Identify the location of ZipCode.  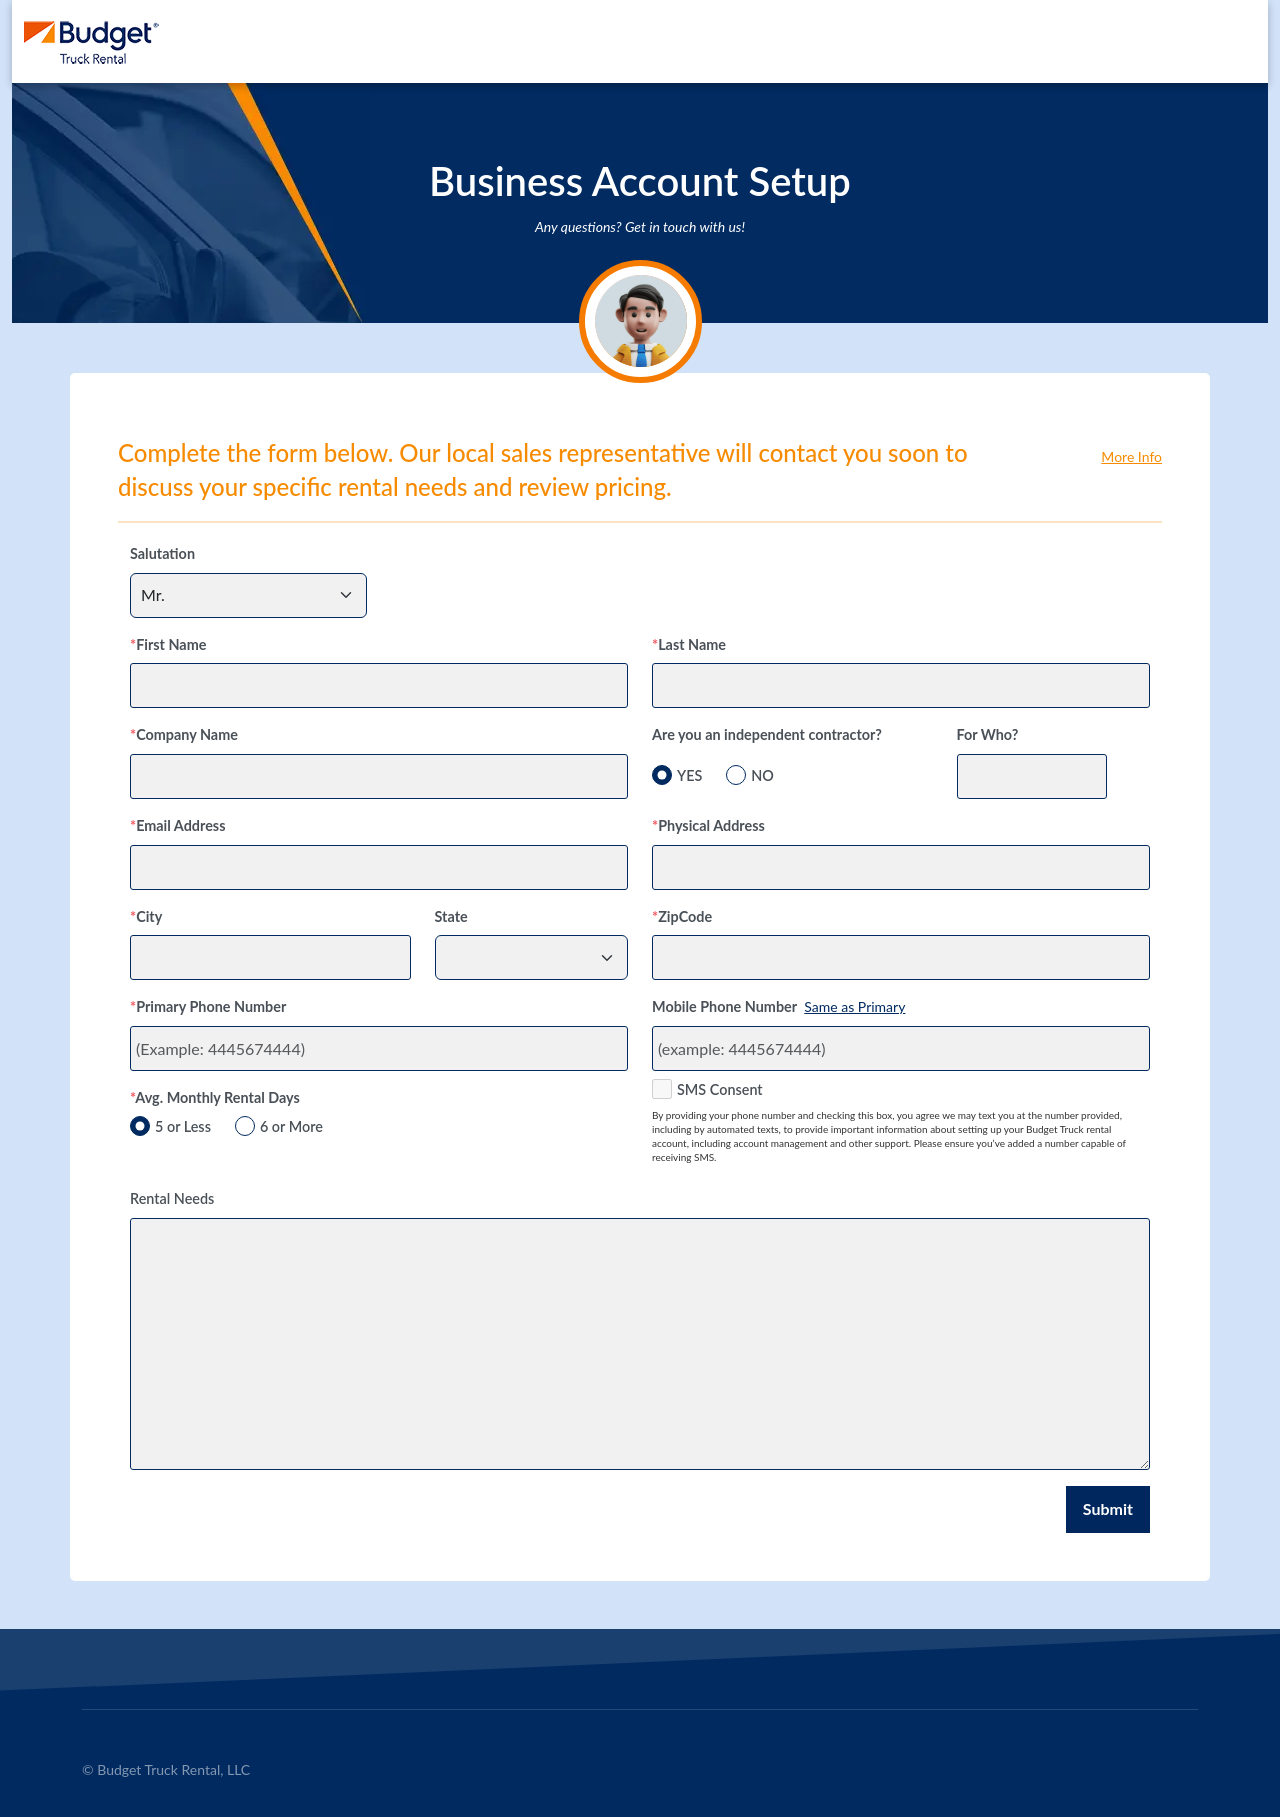
(682, 916).